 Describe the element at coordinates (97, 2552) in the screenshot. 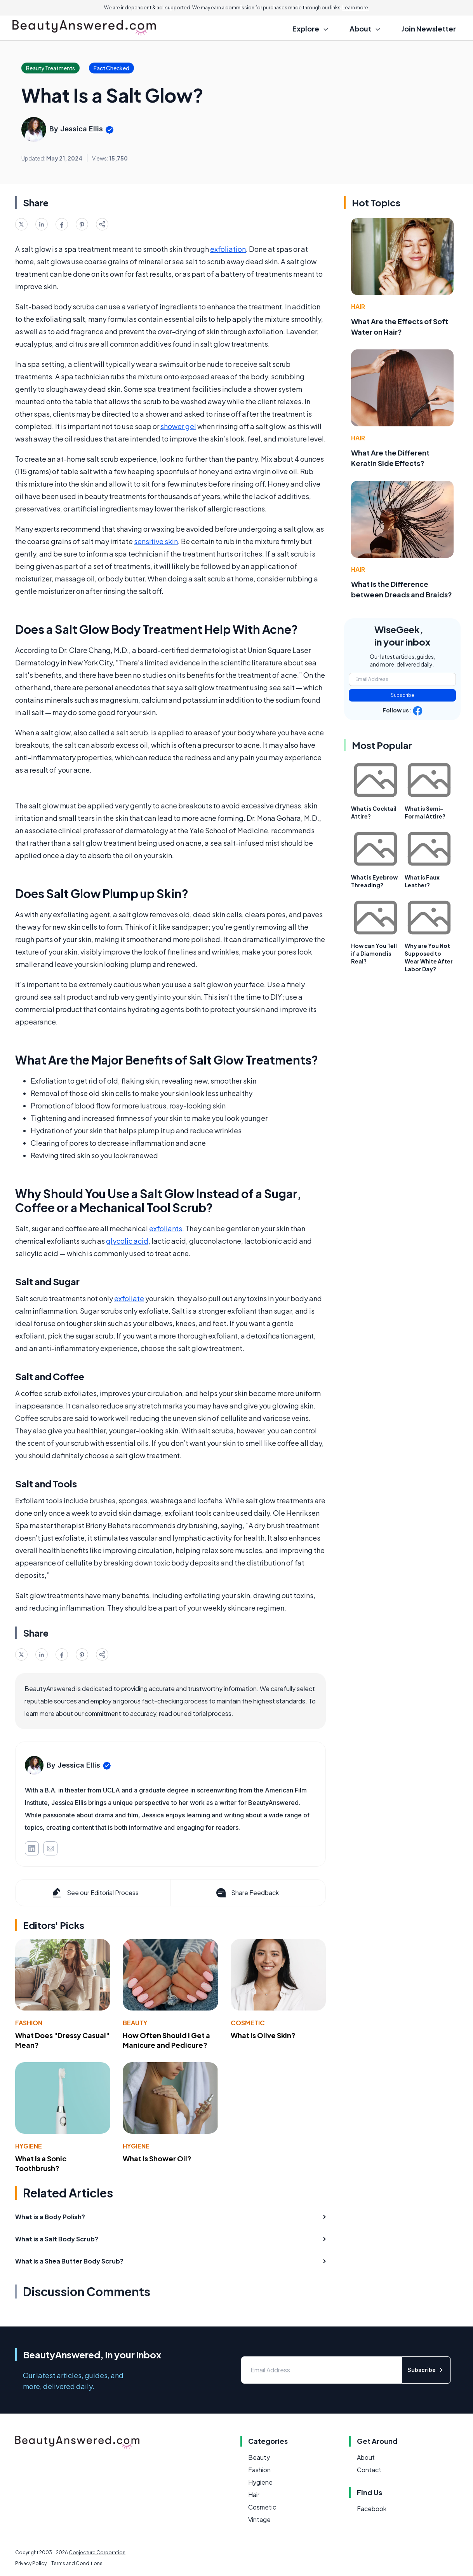

I see `Conjecture Corporation` at that location.